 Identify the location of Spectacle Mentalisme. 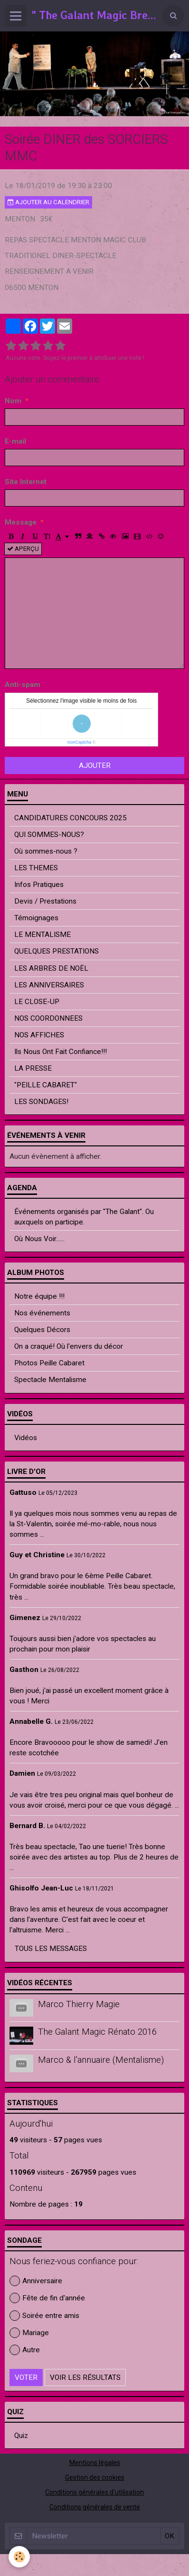
(50, 1379).